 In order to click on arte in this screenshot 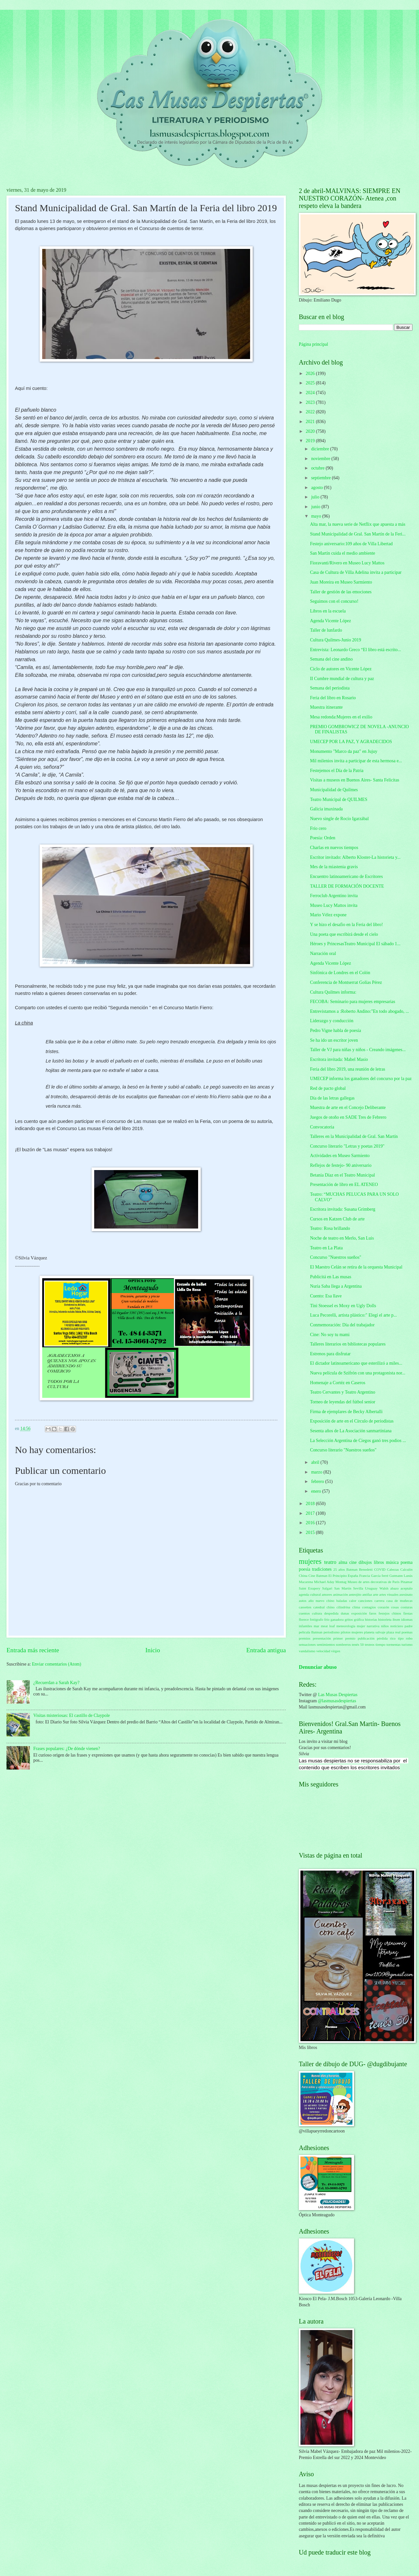, I will do `click(375, 1594)`.